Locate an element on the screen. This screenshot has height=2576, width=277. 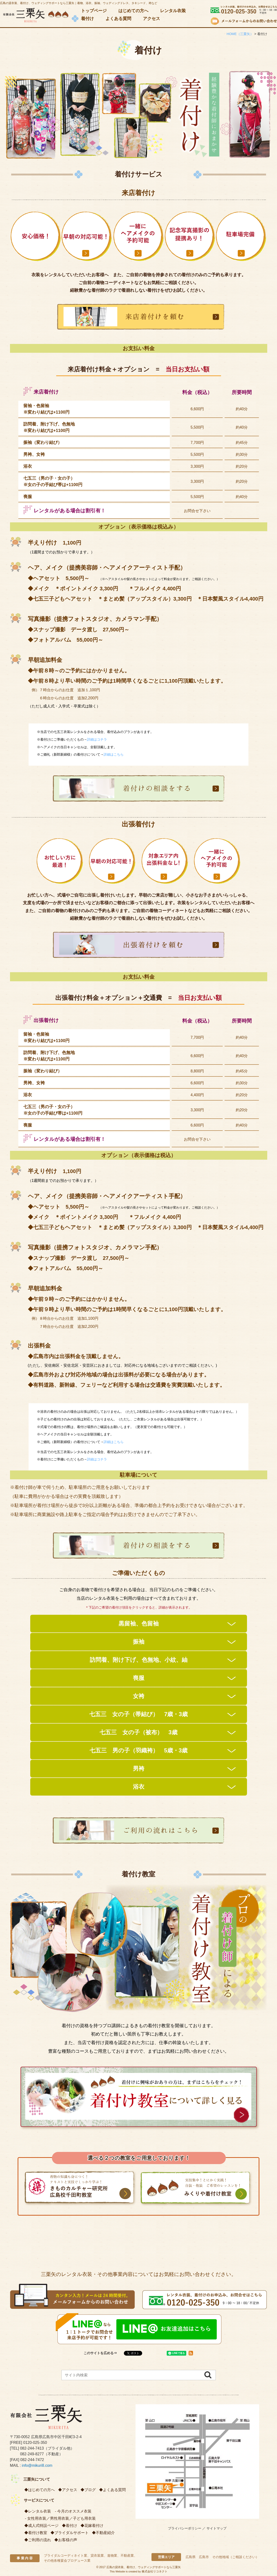
ブライダルサポート is located at coordinates (71, 2533).